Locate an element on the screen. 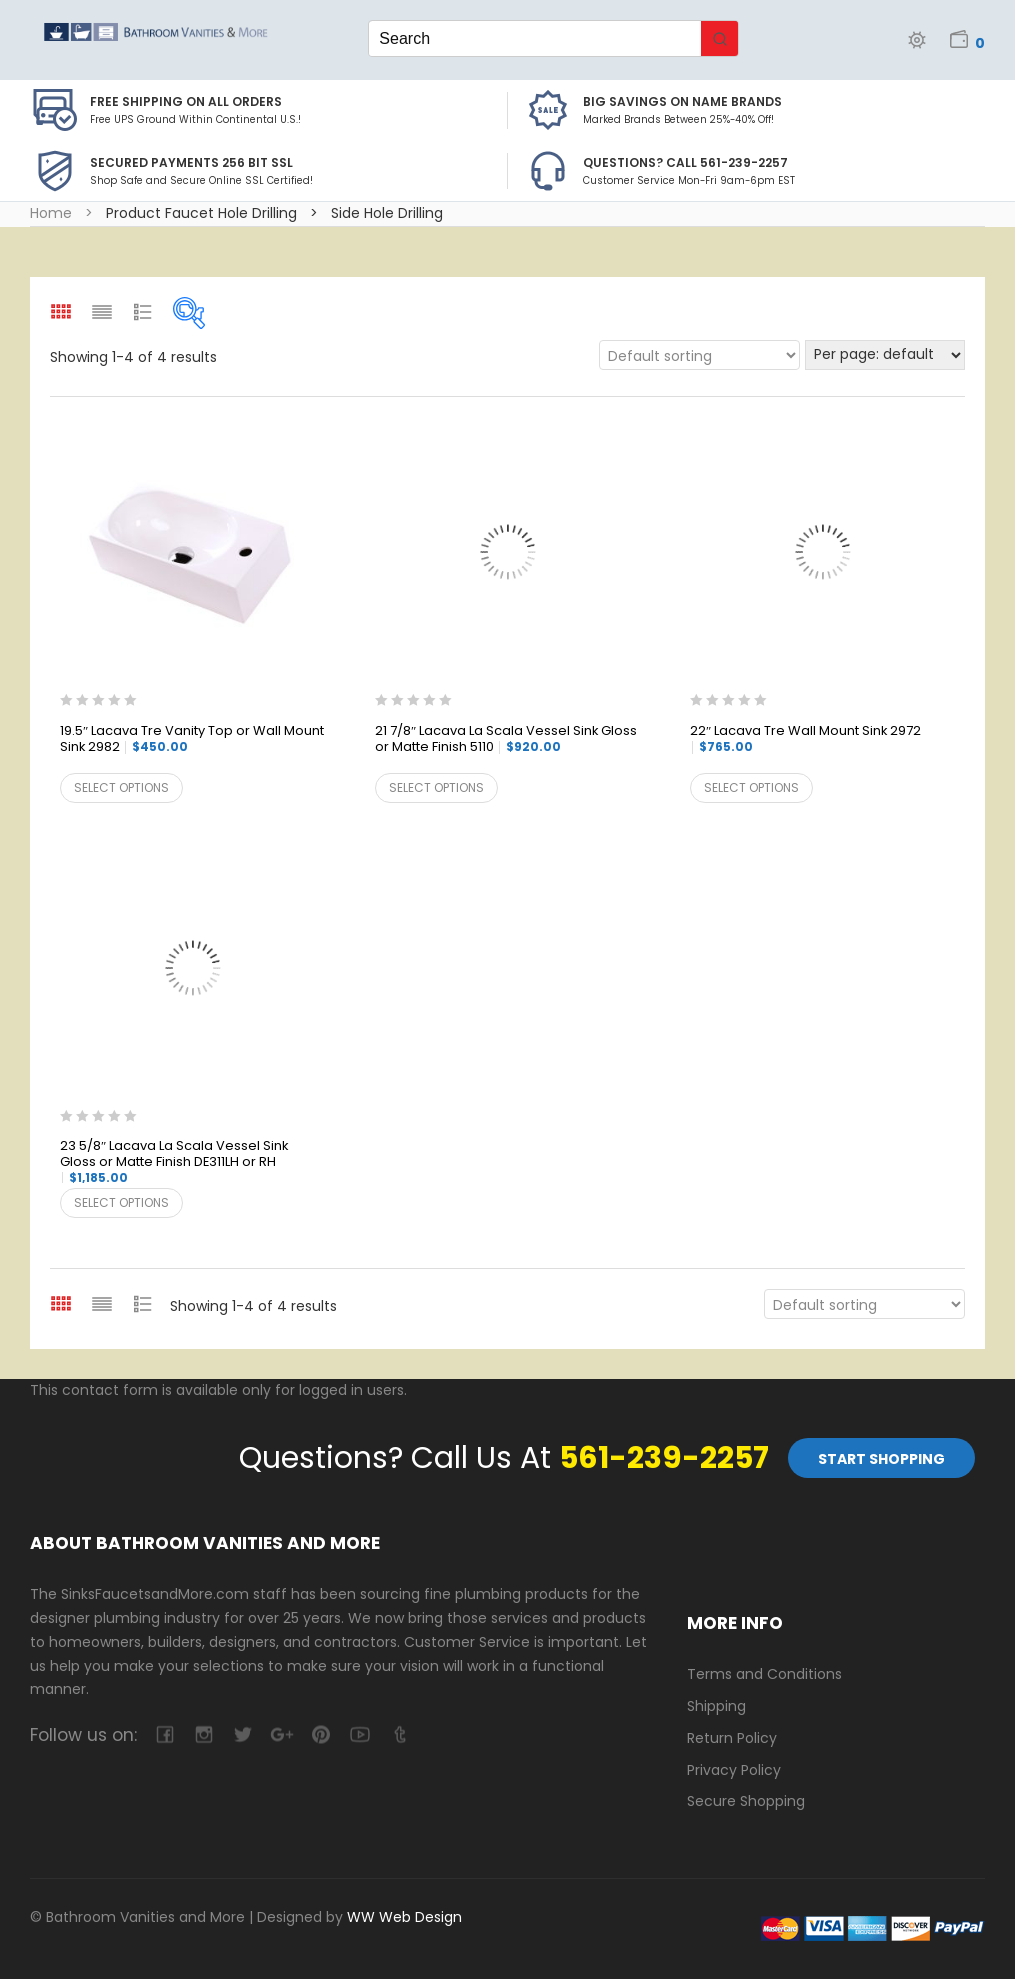  Terms and Conditions is located at coordinates (764, 1674).